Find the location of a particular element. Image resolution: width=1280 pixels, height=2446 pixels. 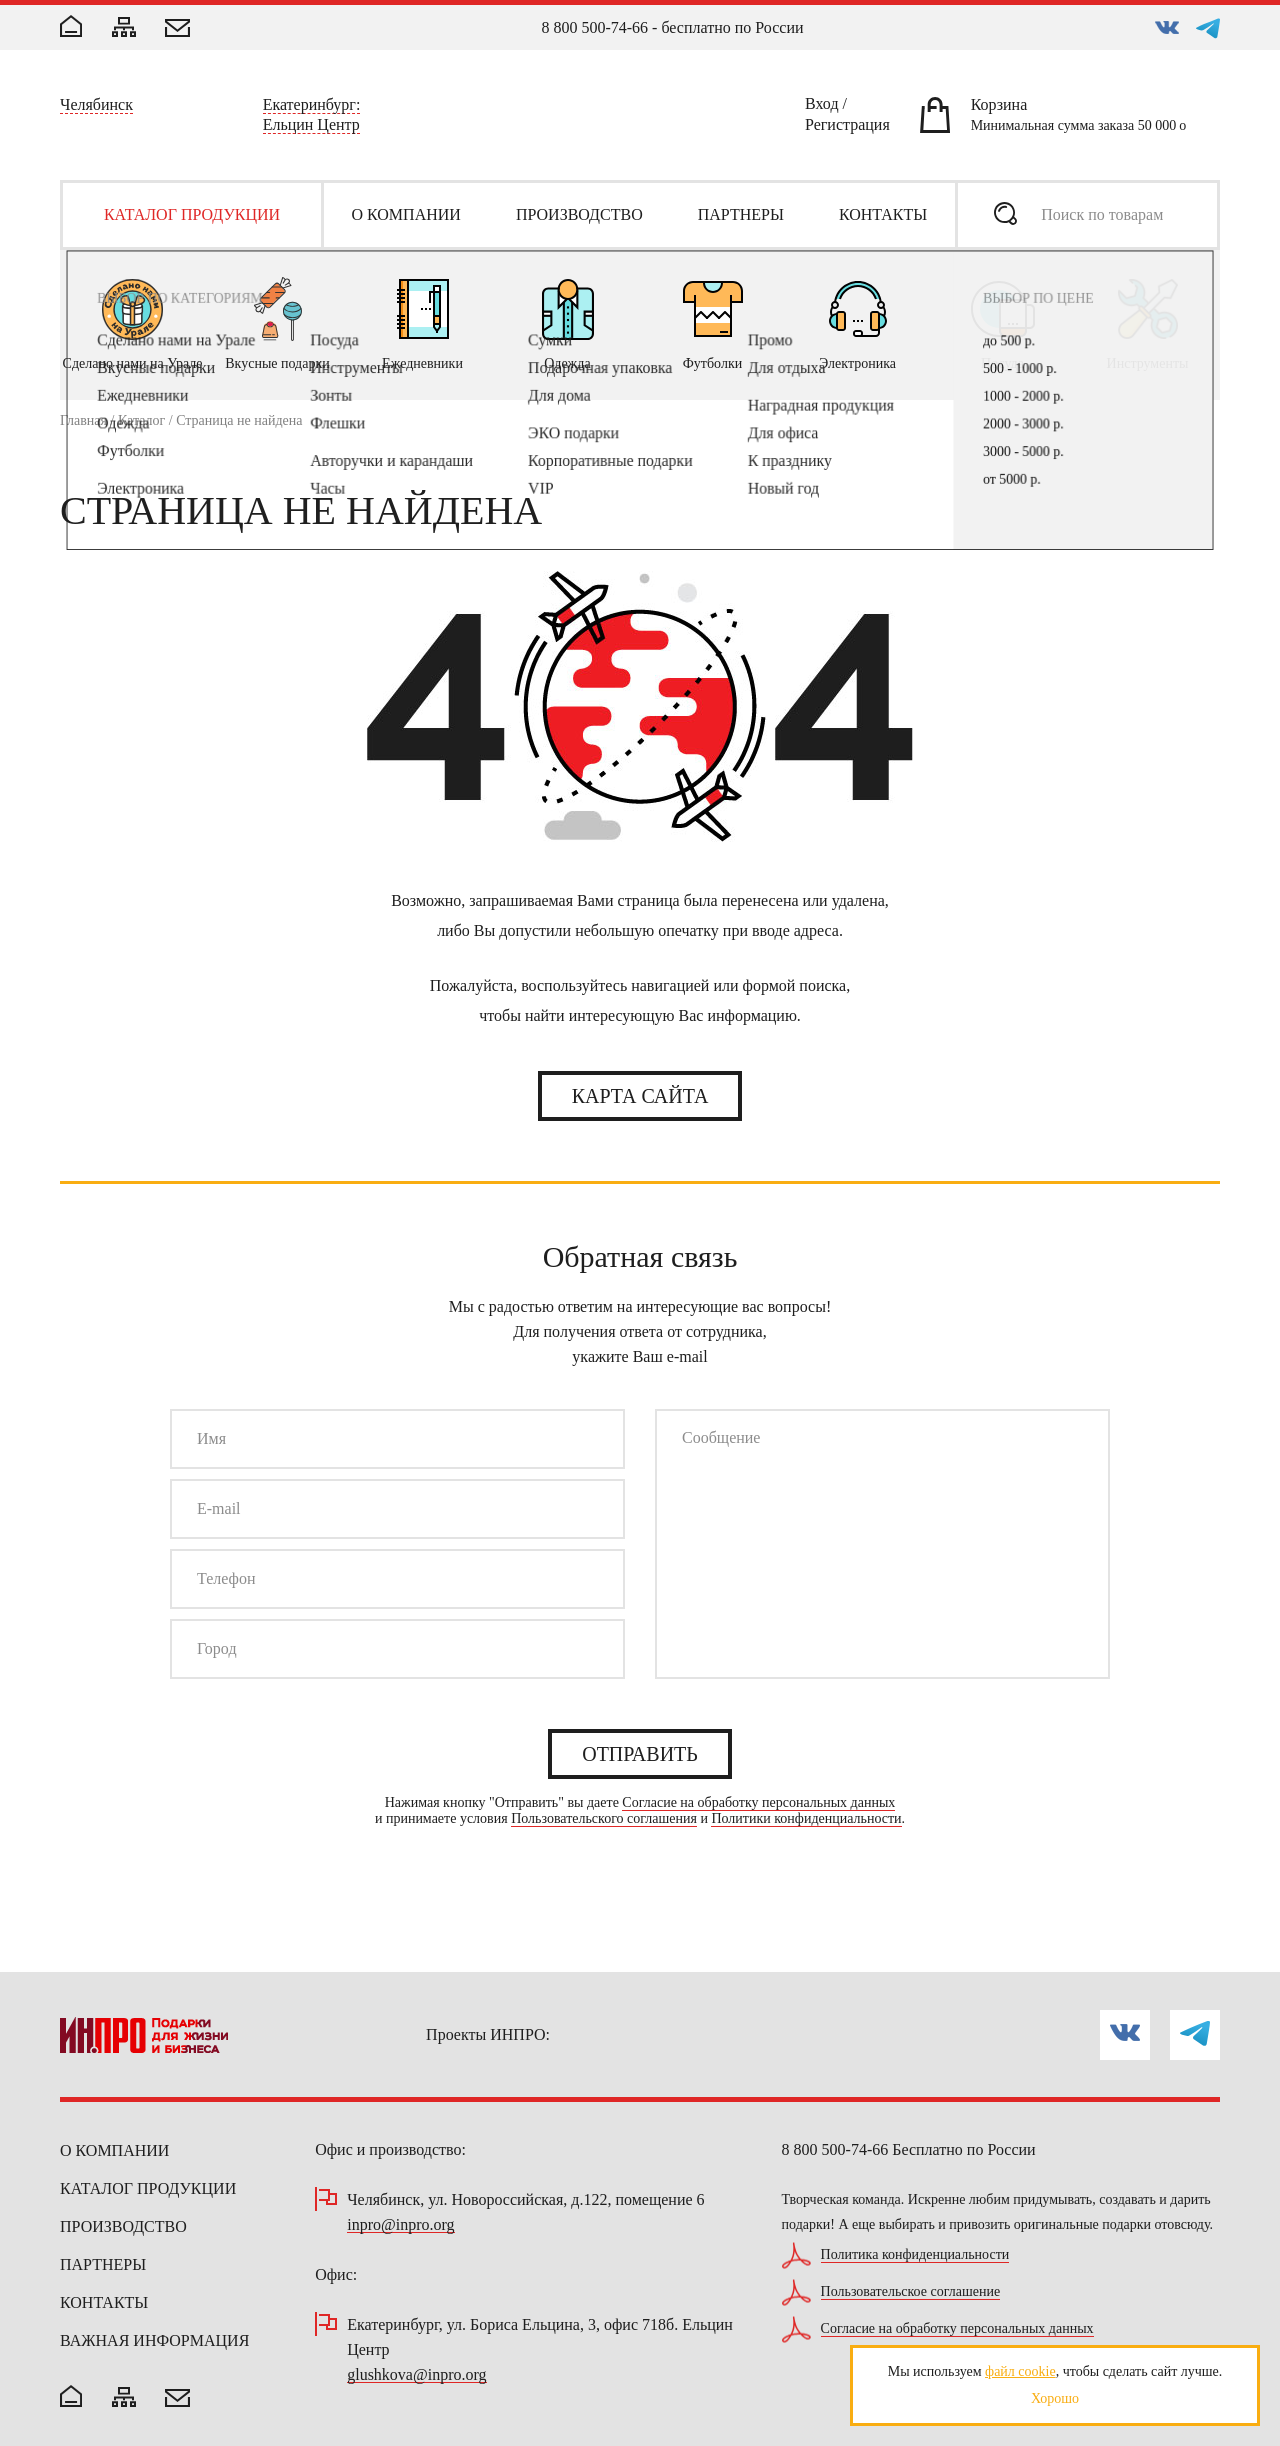

Регистрация is located at coordinates (847, 128).